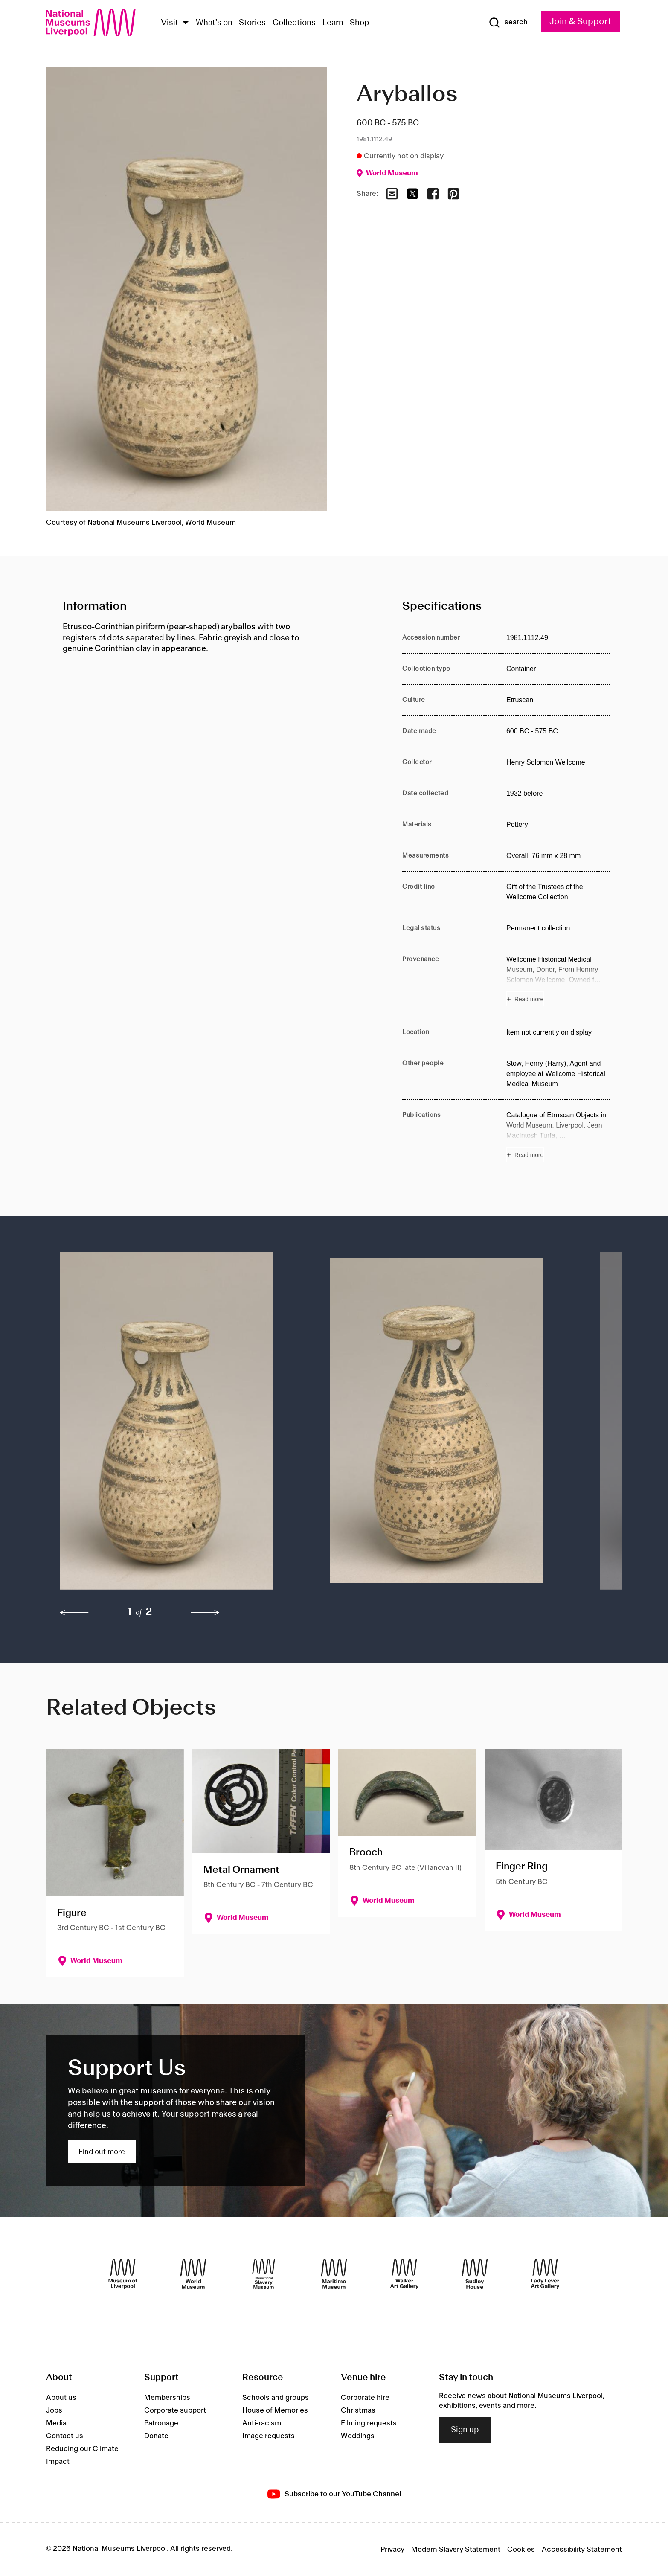 The width and height of the screenshot is (668, 2576). What do you see at coordinates (294, 23) in the screenshot?
I see `Collections` at bounding box center [294, 23].